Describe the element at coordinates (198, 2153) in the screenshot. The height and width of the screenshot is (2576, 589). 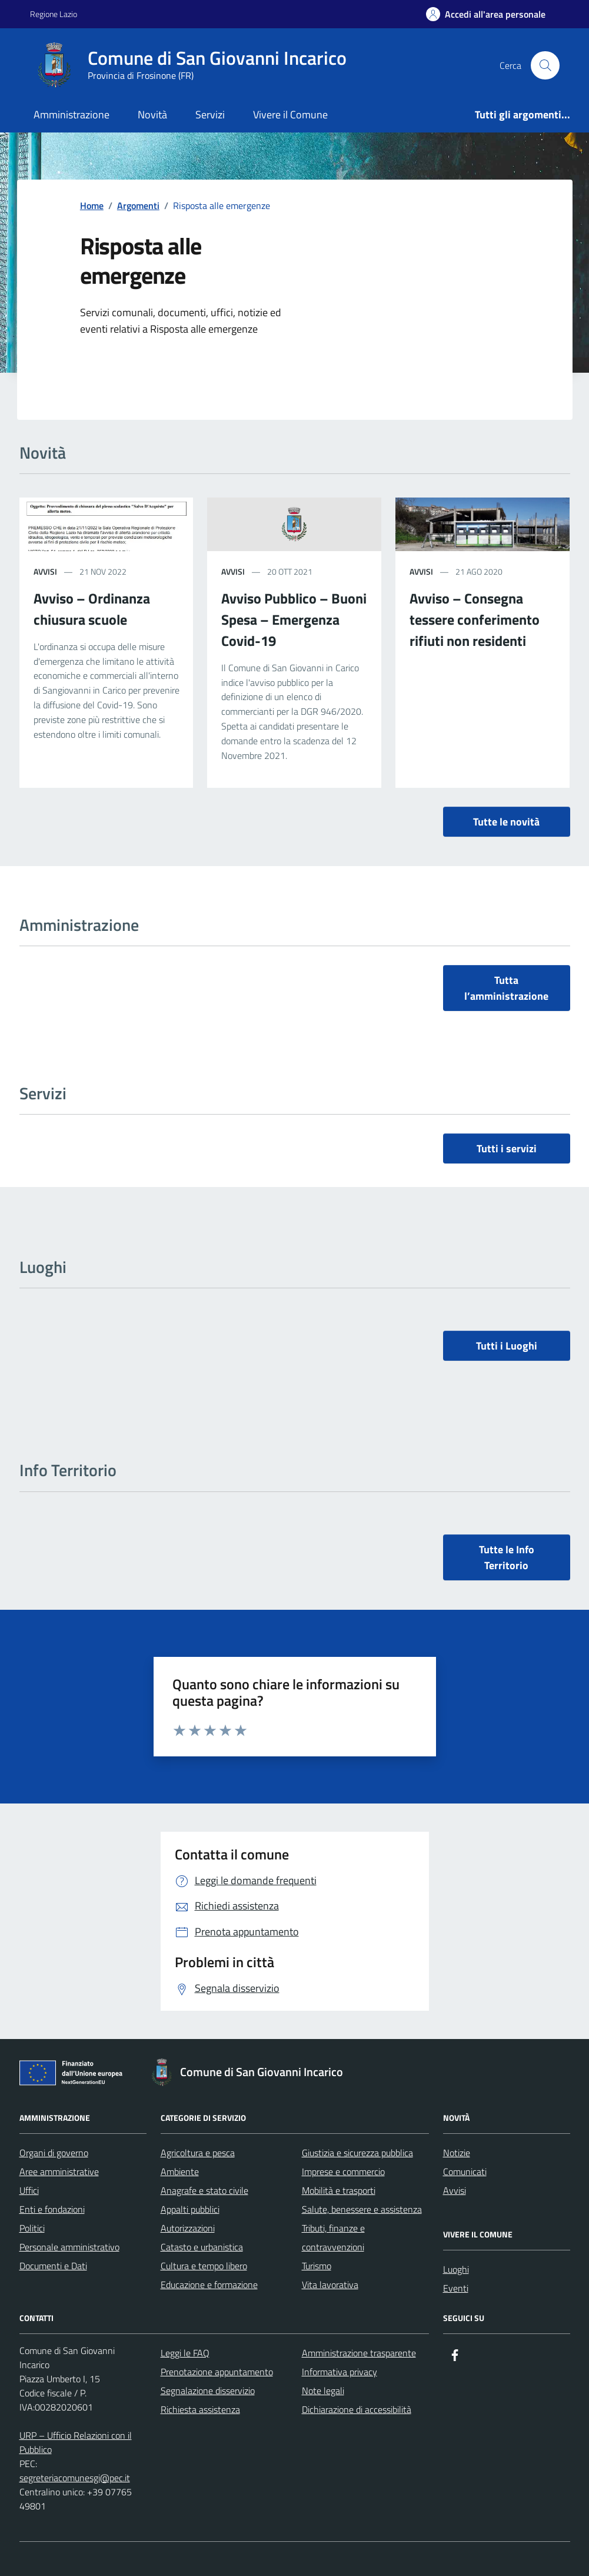
I see `Agricoltura e pesca` at that location.